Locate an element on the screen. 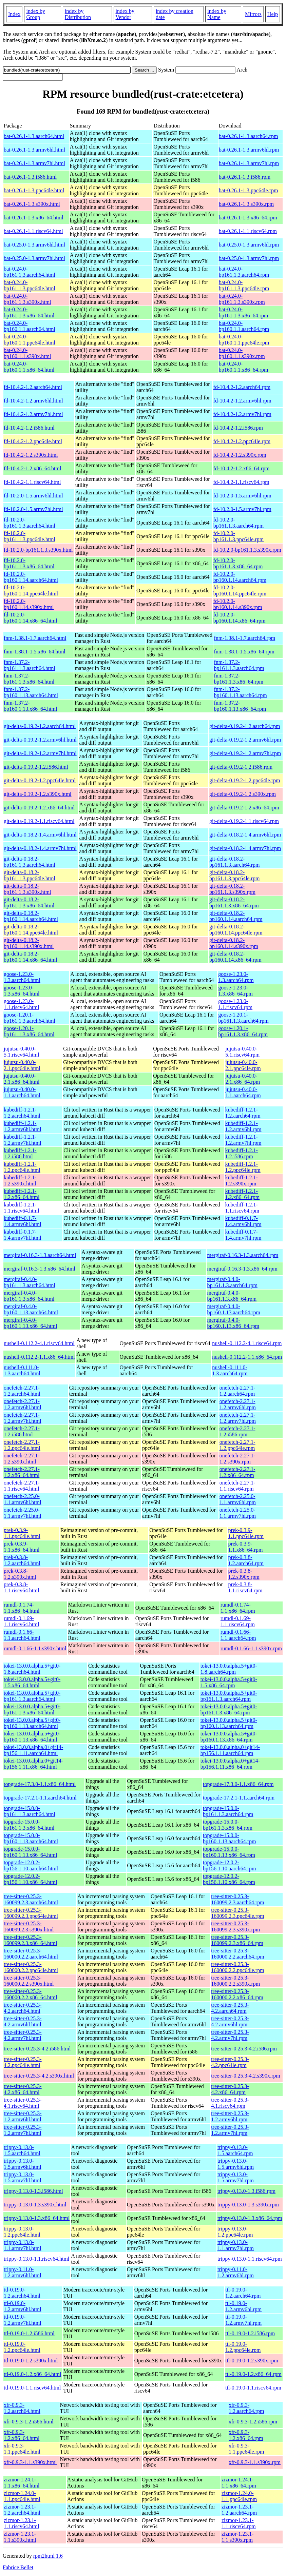 The height and width of the screenshot is (2576, 286). tree-sitter-0.25.3-160099.2.3.s390x.rpm is located at coordinates (235, 1926).